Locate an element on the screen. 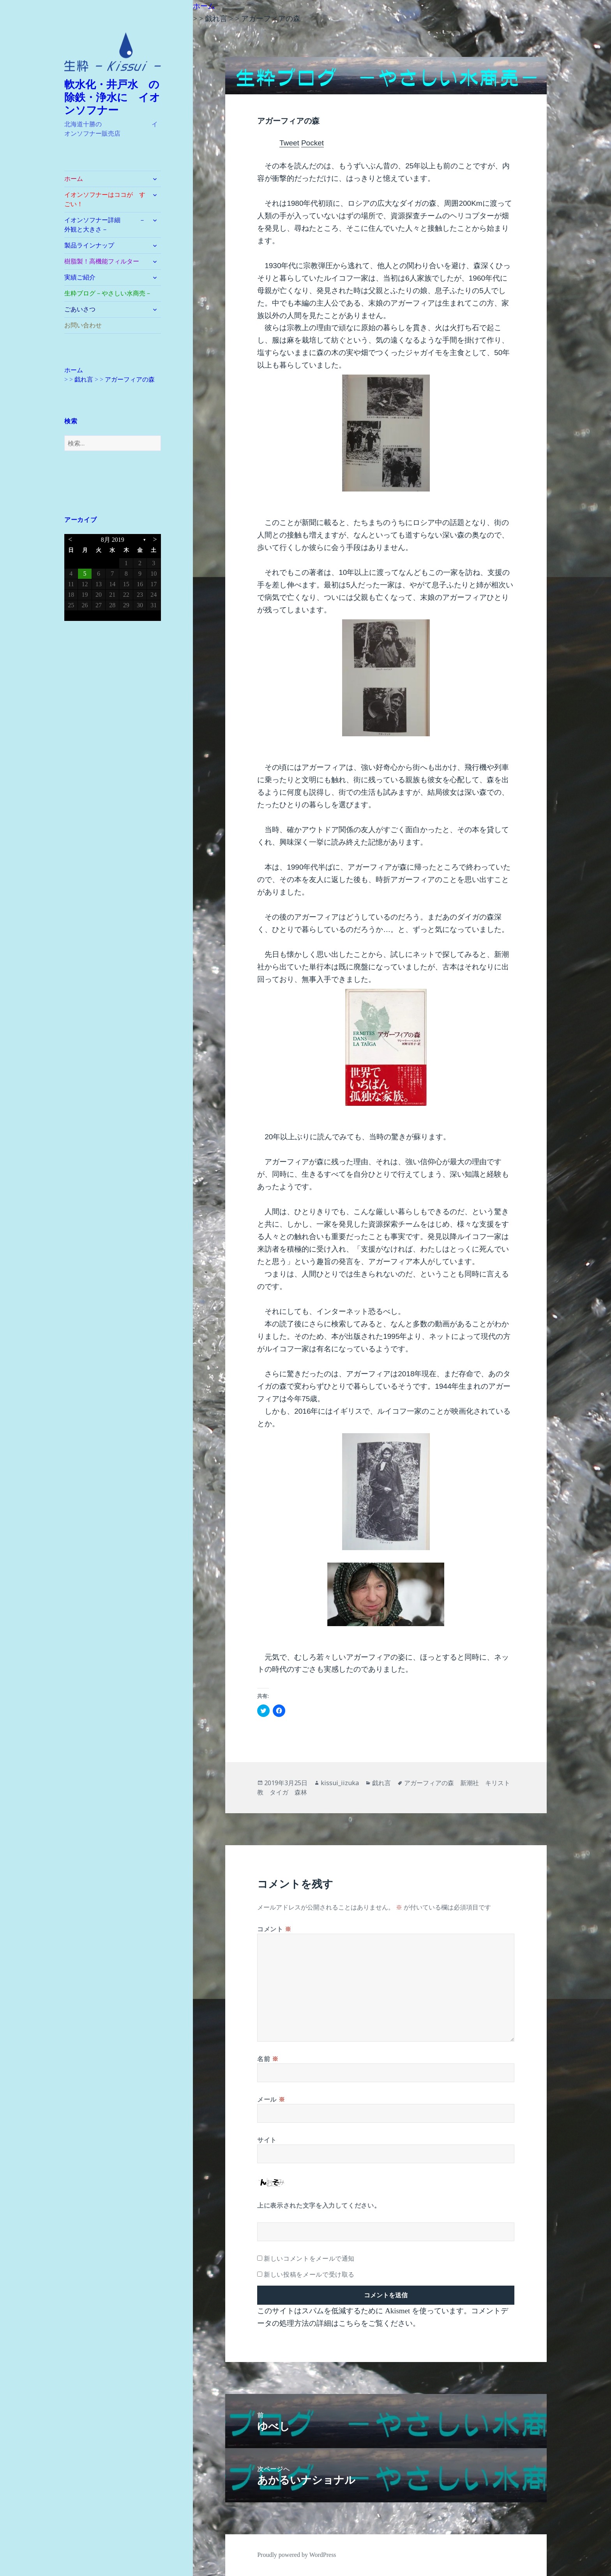 The height and width of the screenshot is (2576, 611). 戯れ言 is located at coordinates (381, 1783).